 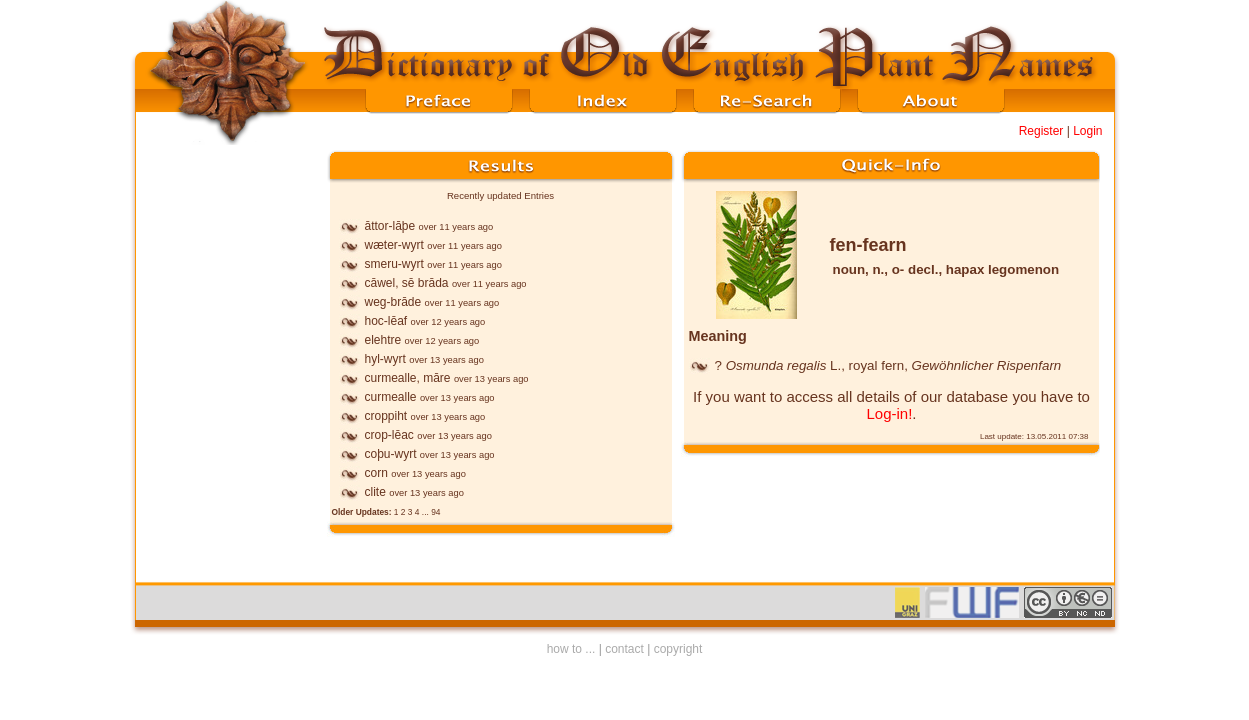 What do you see at coordinates (385, 359) in the screenshot?
I see `hyl-wyrt` at bounding box center [385, 359].